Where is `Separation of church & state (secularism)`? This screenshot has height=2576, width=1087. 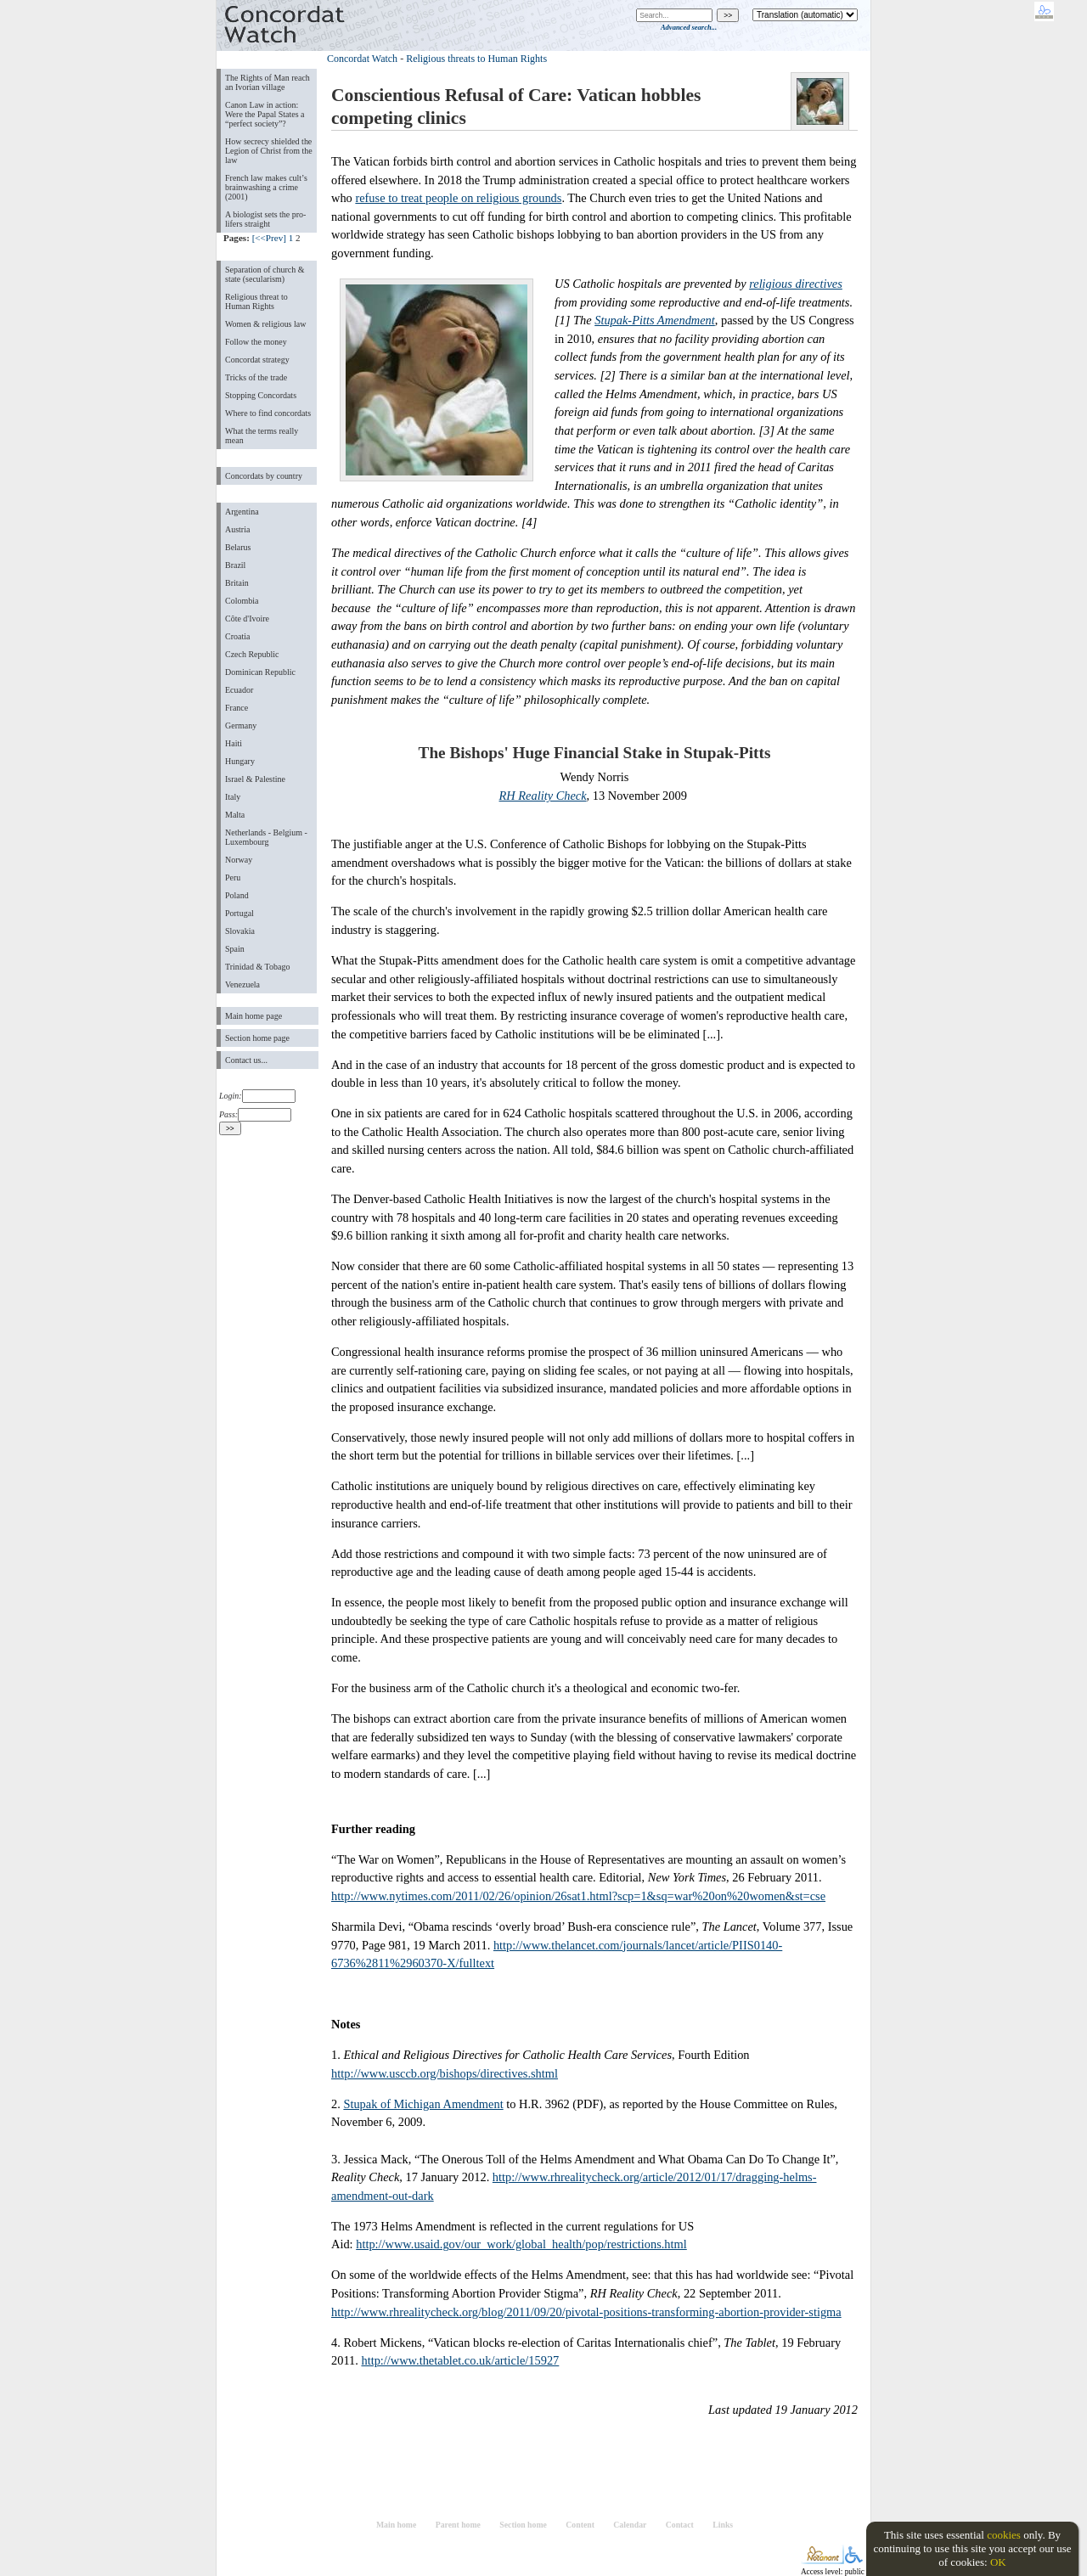 Separation of church & state (secularism) is located at coordinates (264, 274).